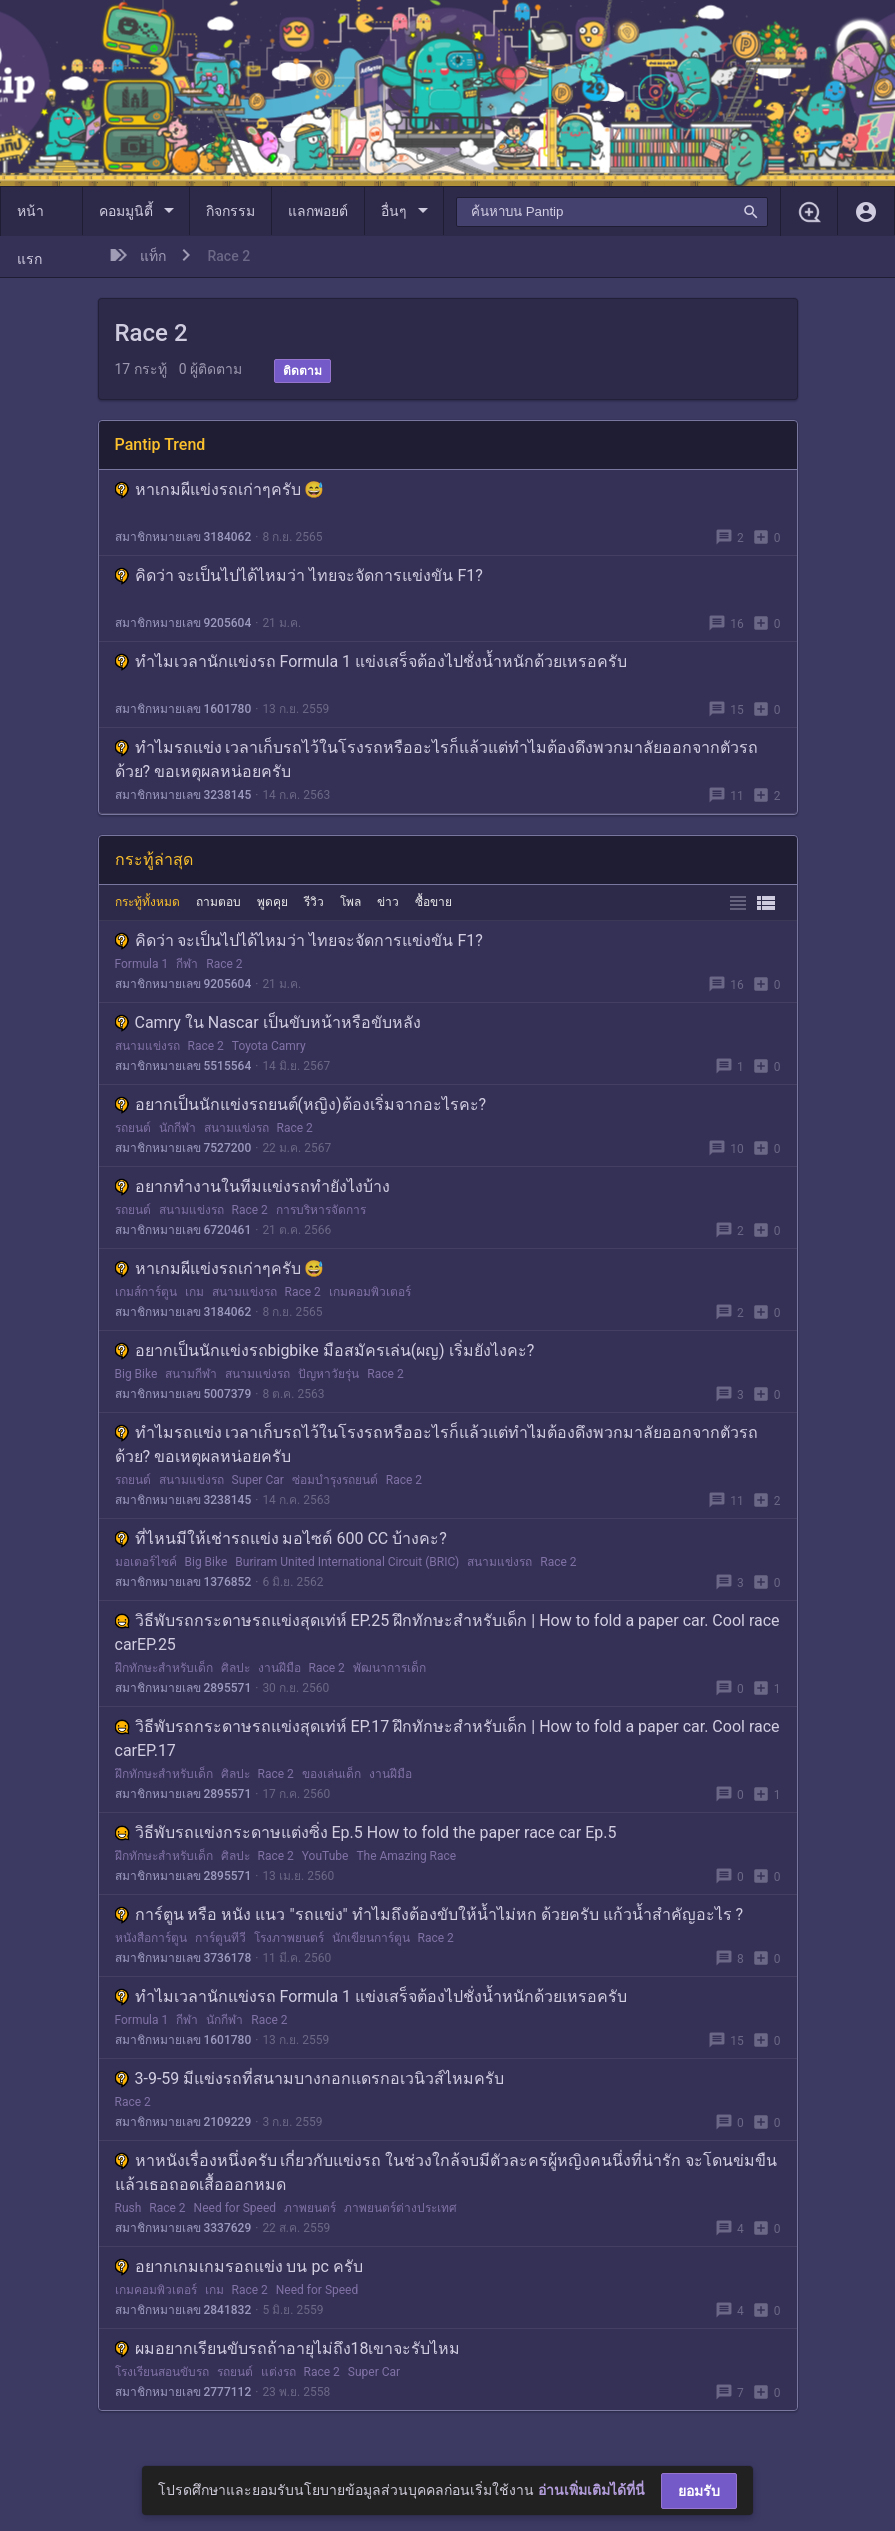 This screenshot has height=2531, width=895. I want to click on Rush, so click(128, 2208).